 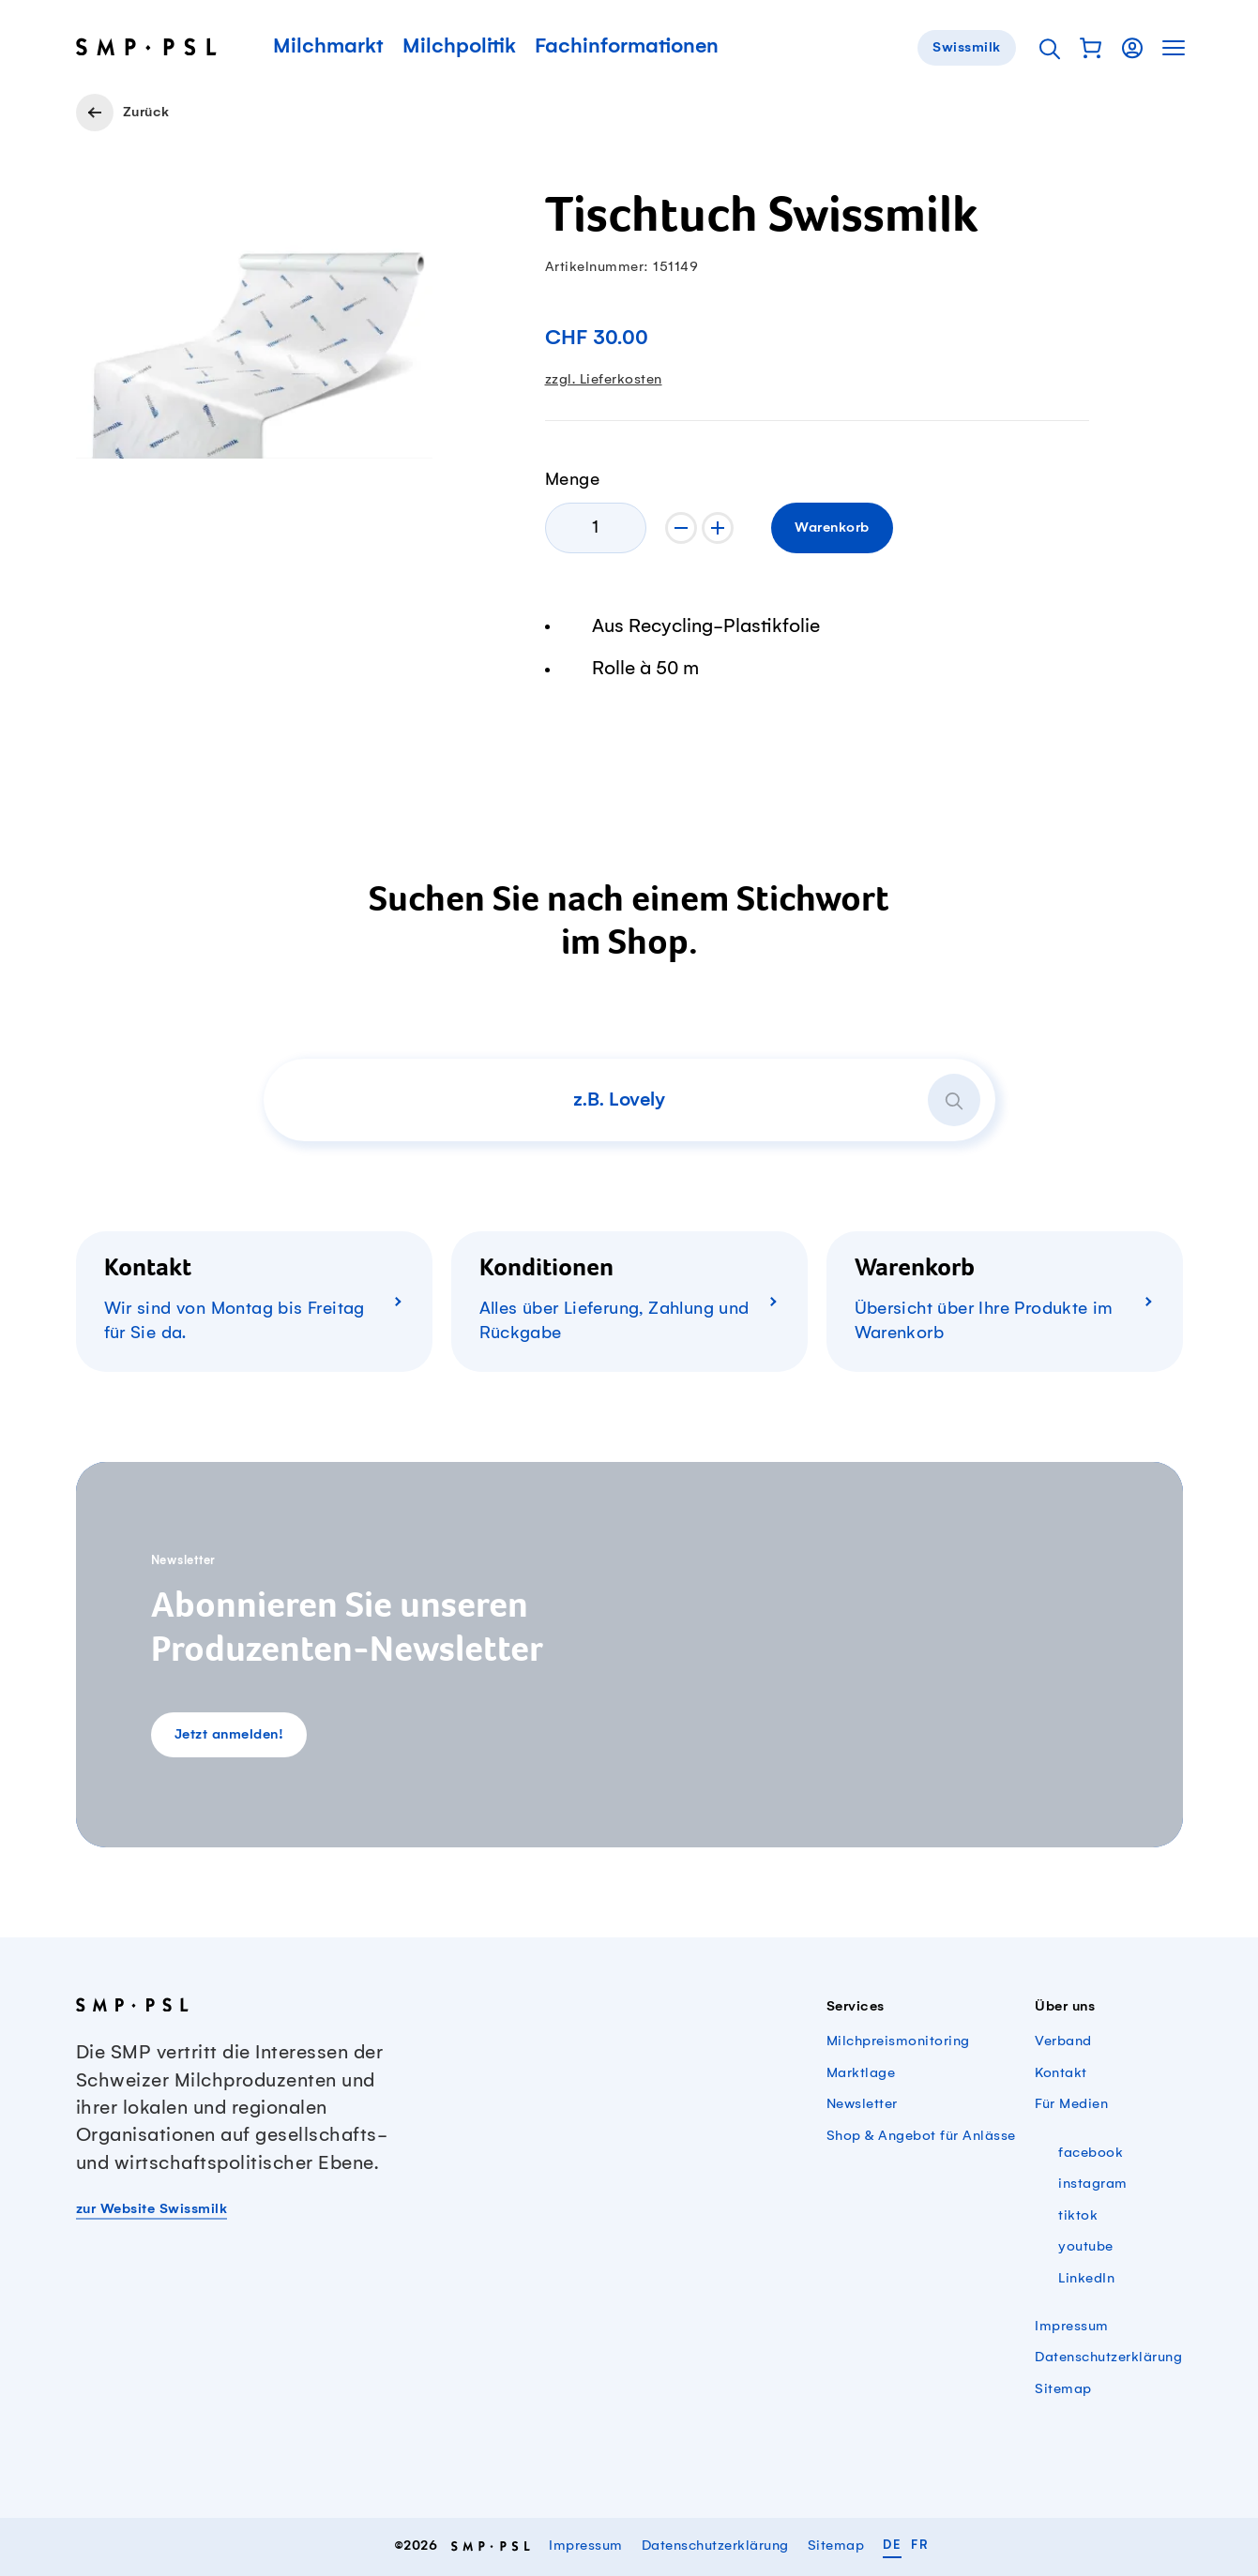 I want to click on Für Medien, so click(x=1071, y=2104).